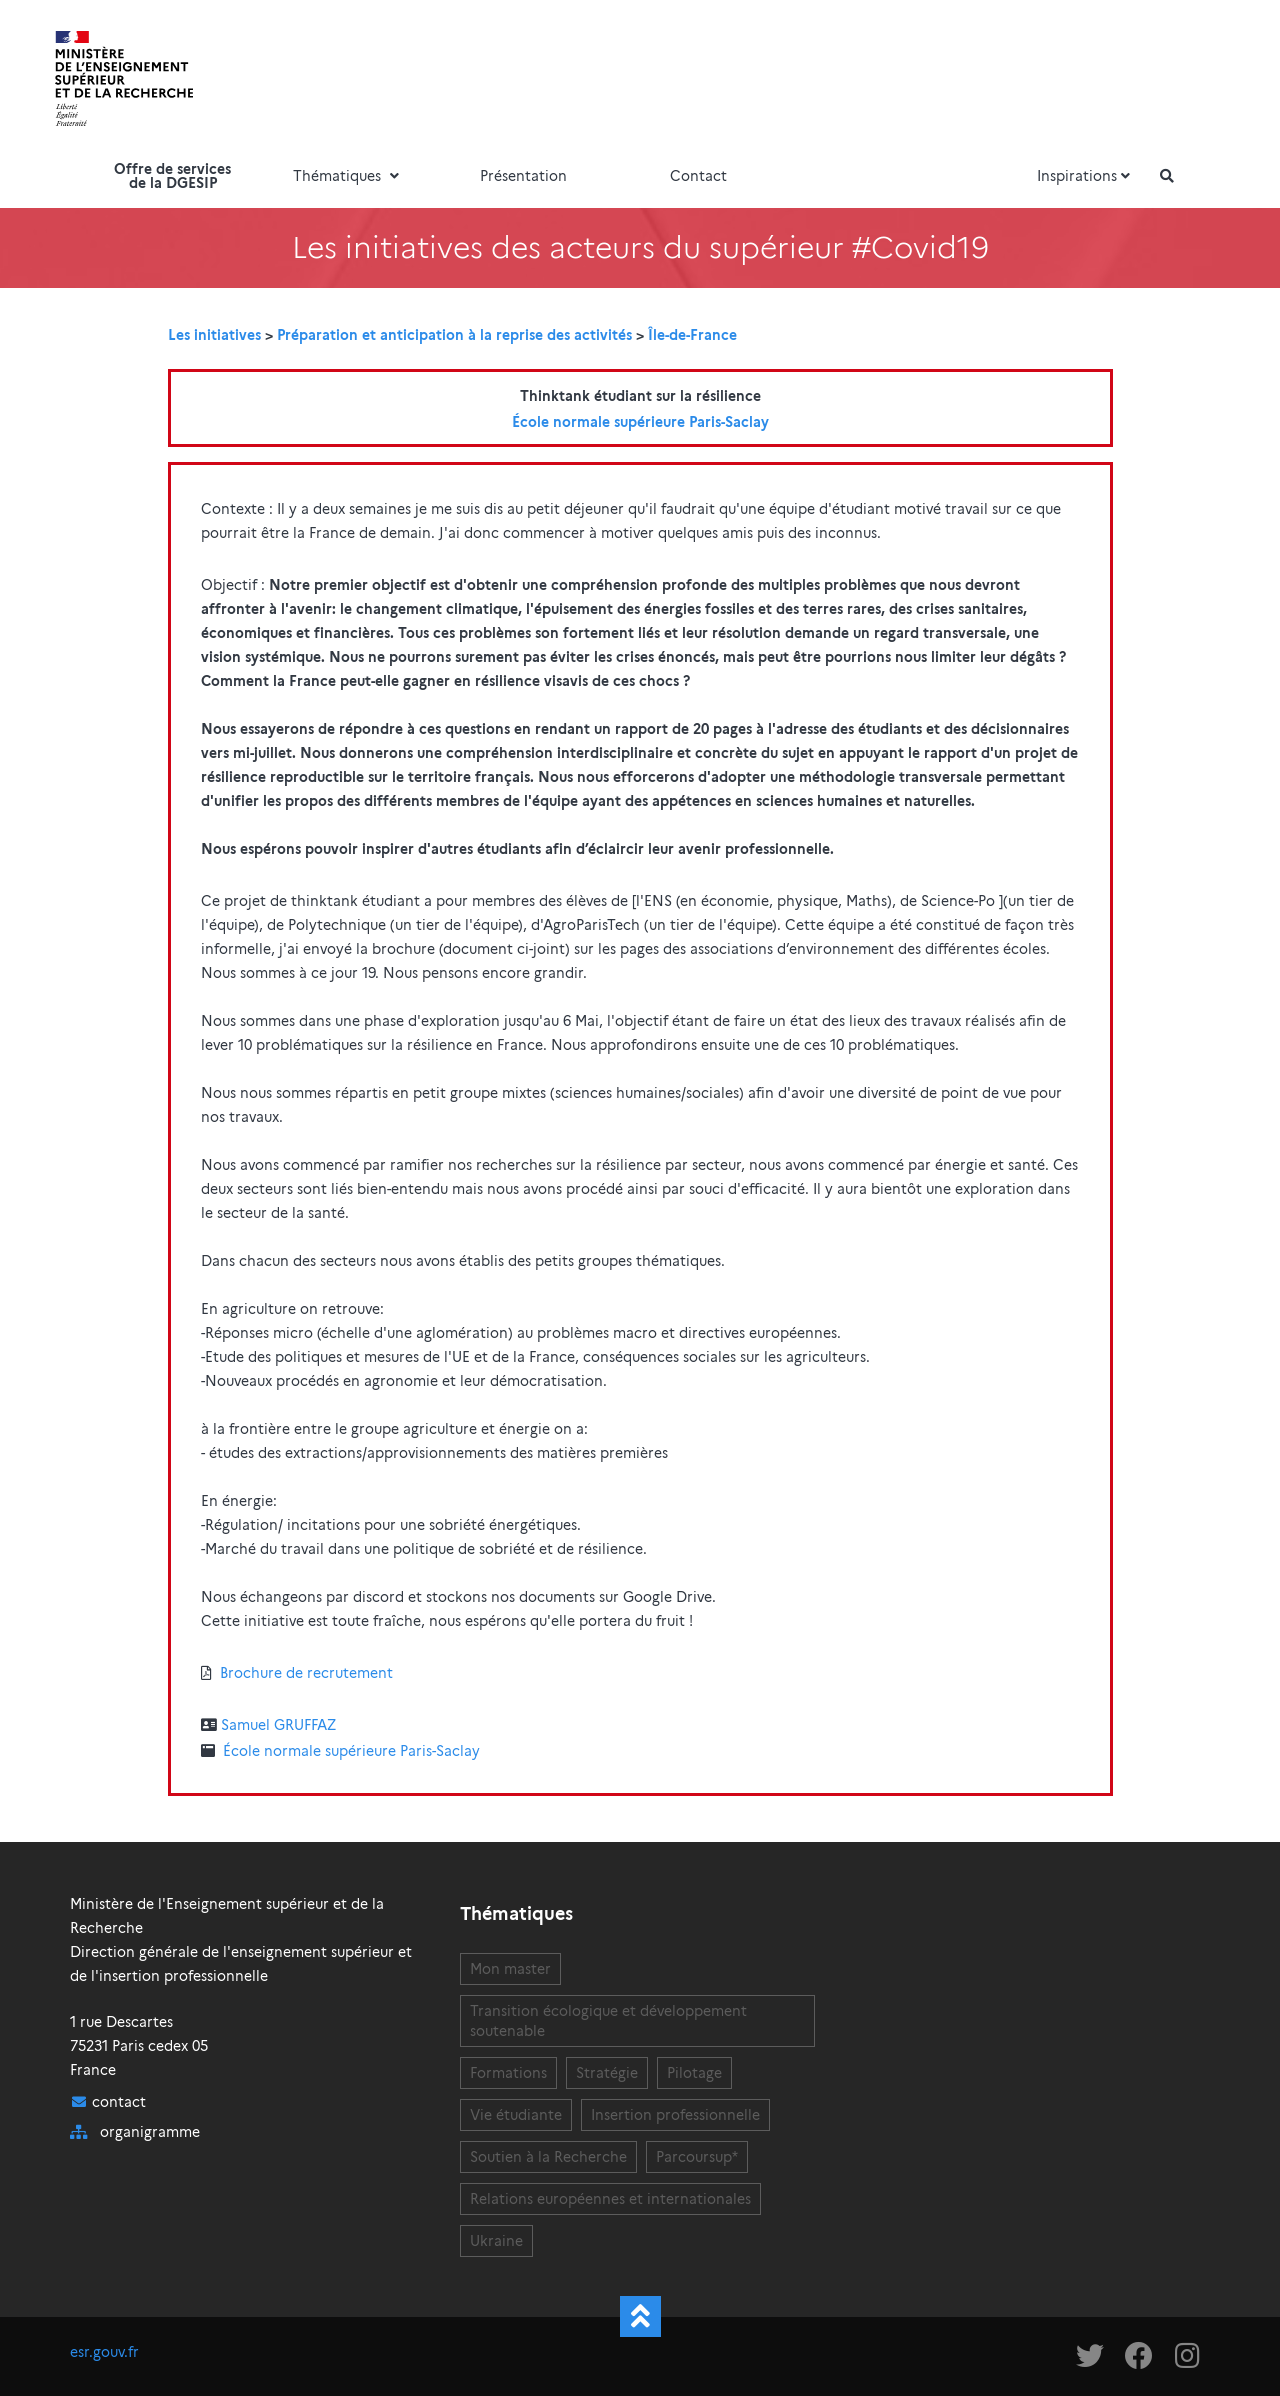 Image resolution: width=1280 pixels, height=2396 pixels. Describe the element at coordinates (610, 2199) in the screenshot. I see `Relations européennes et internationales` at that location.